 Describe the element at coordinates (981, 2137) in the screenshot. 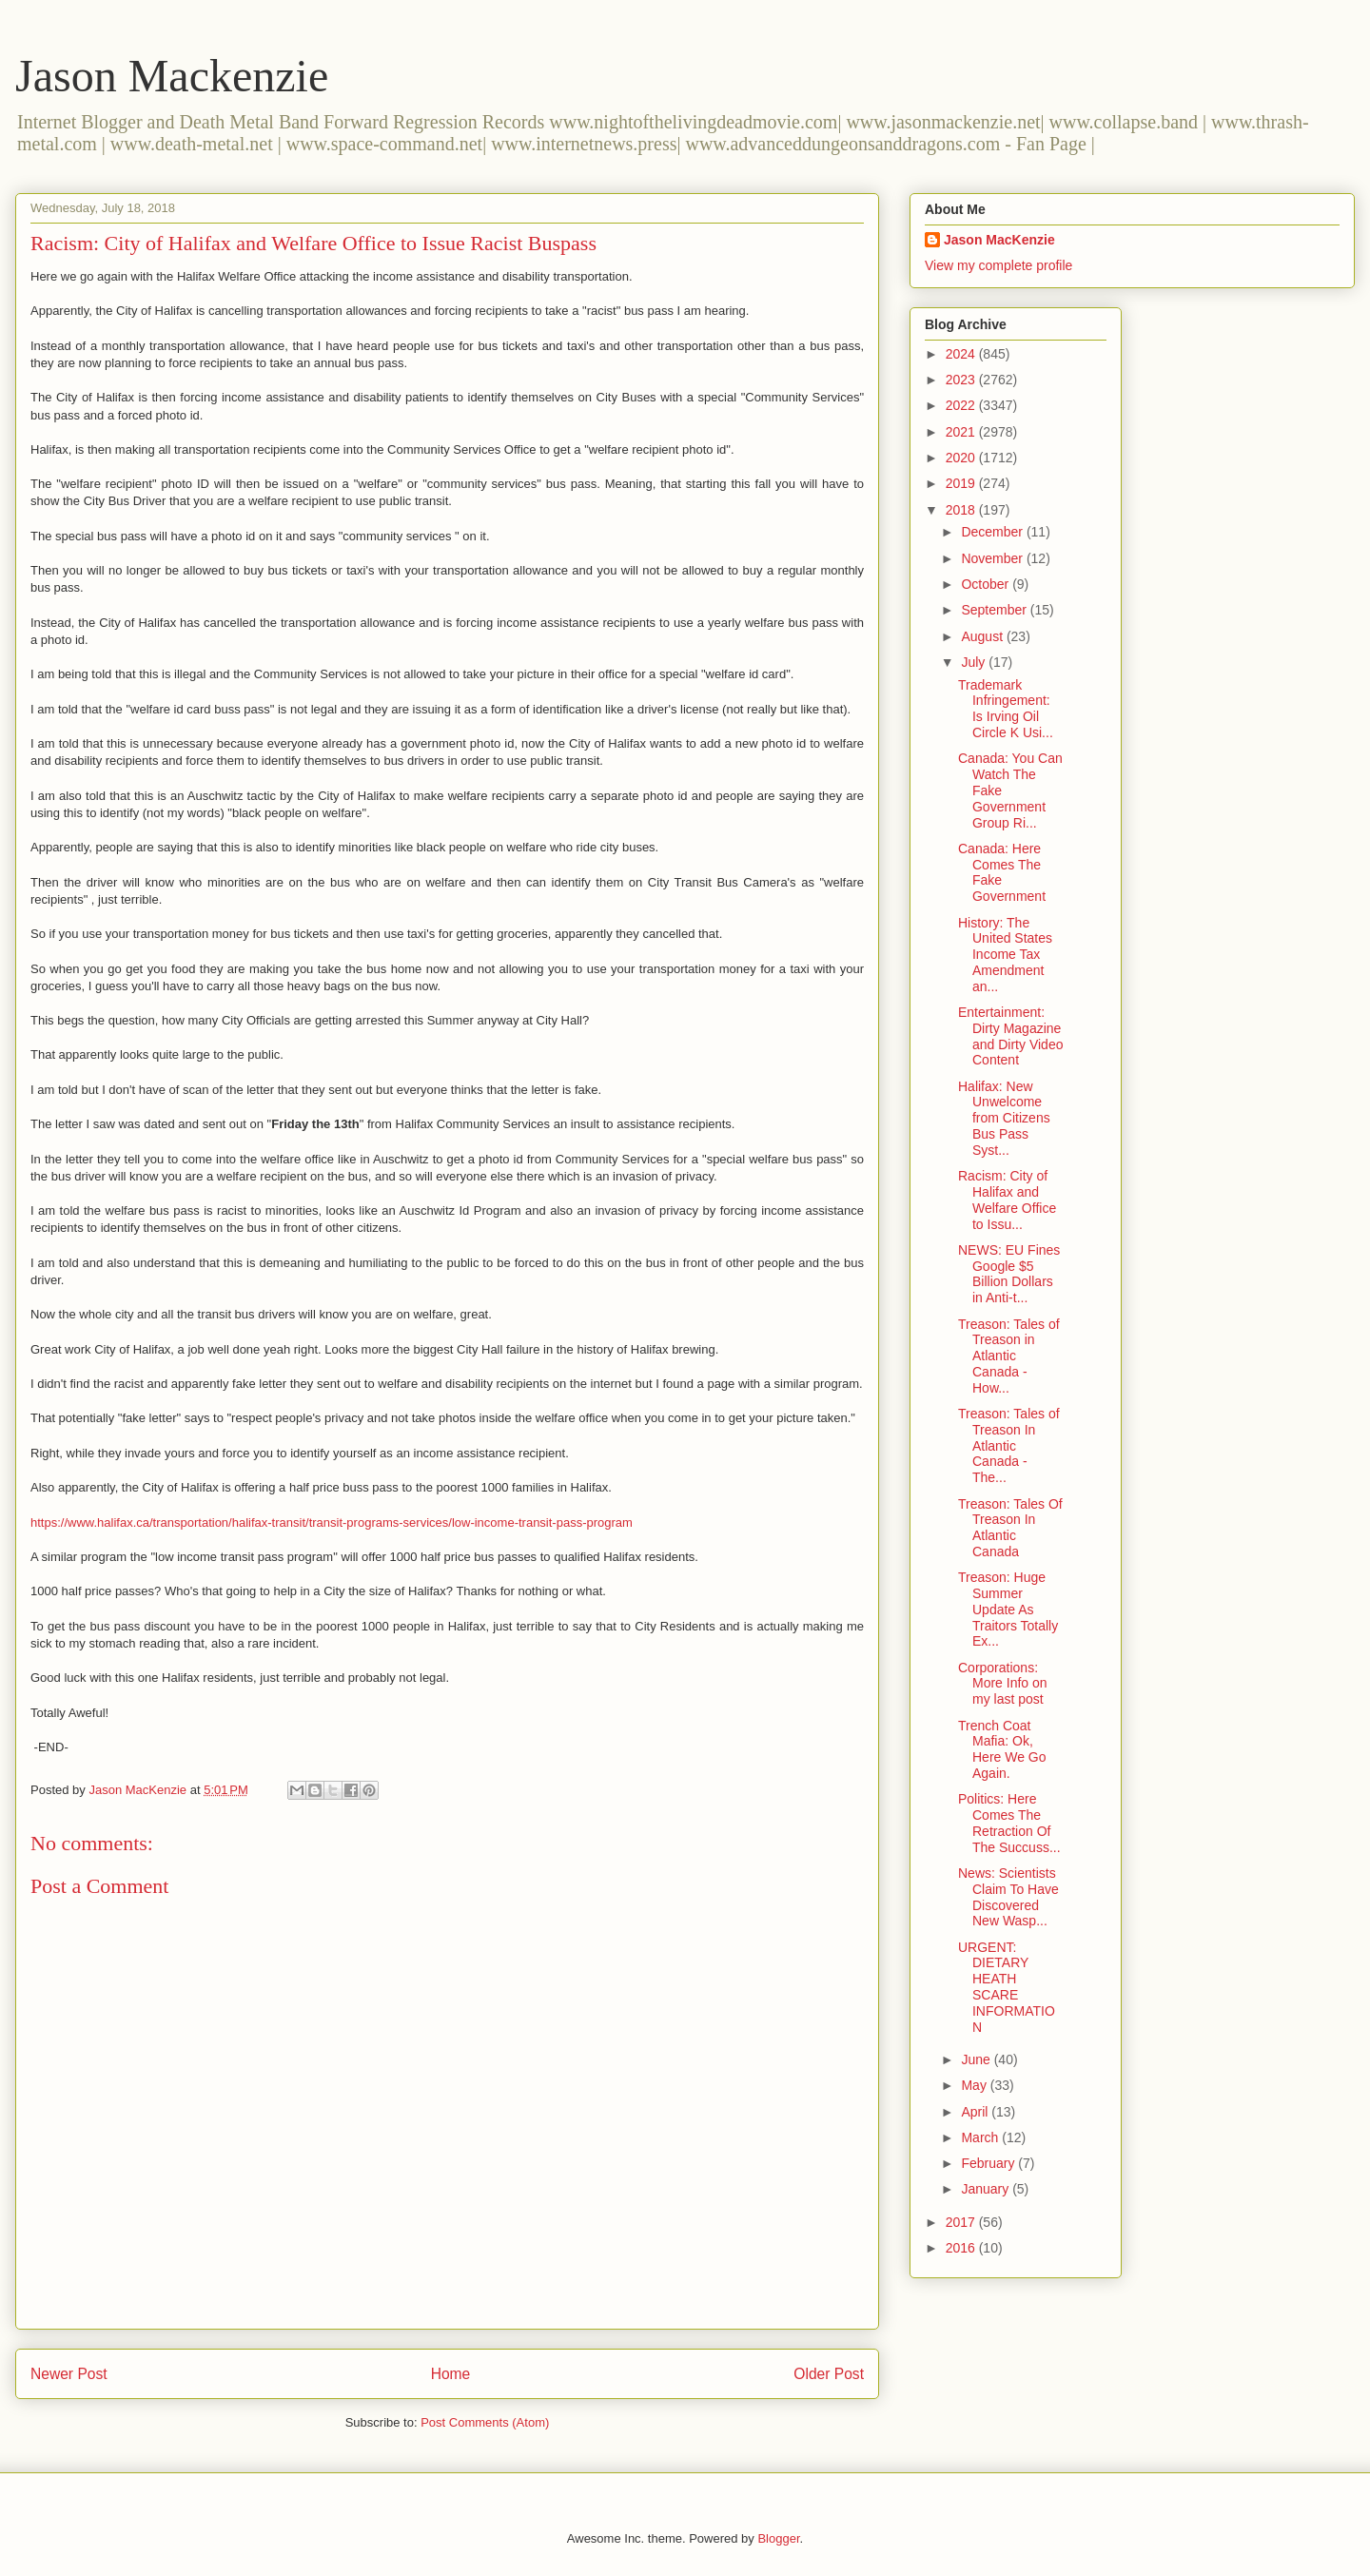

I see `March` at that location.